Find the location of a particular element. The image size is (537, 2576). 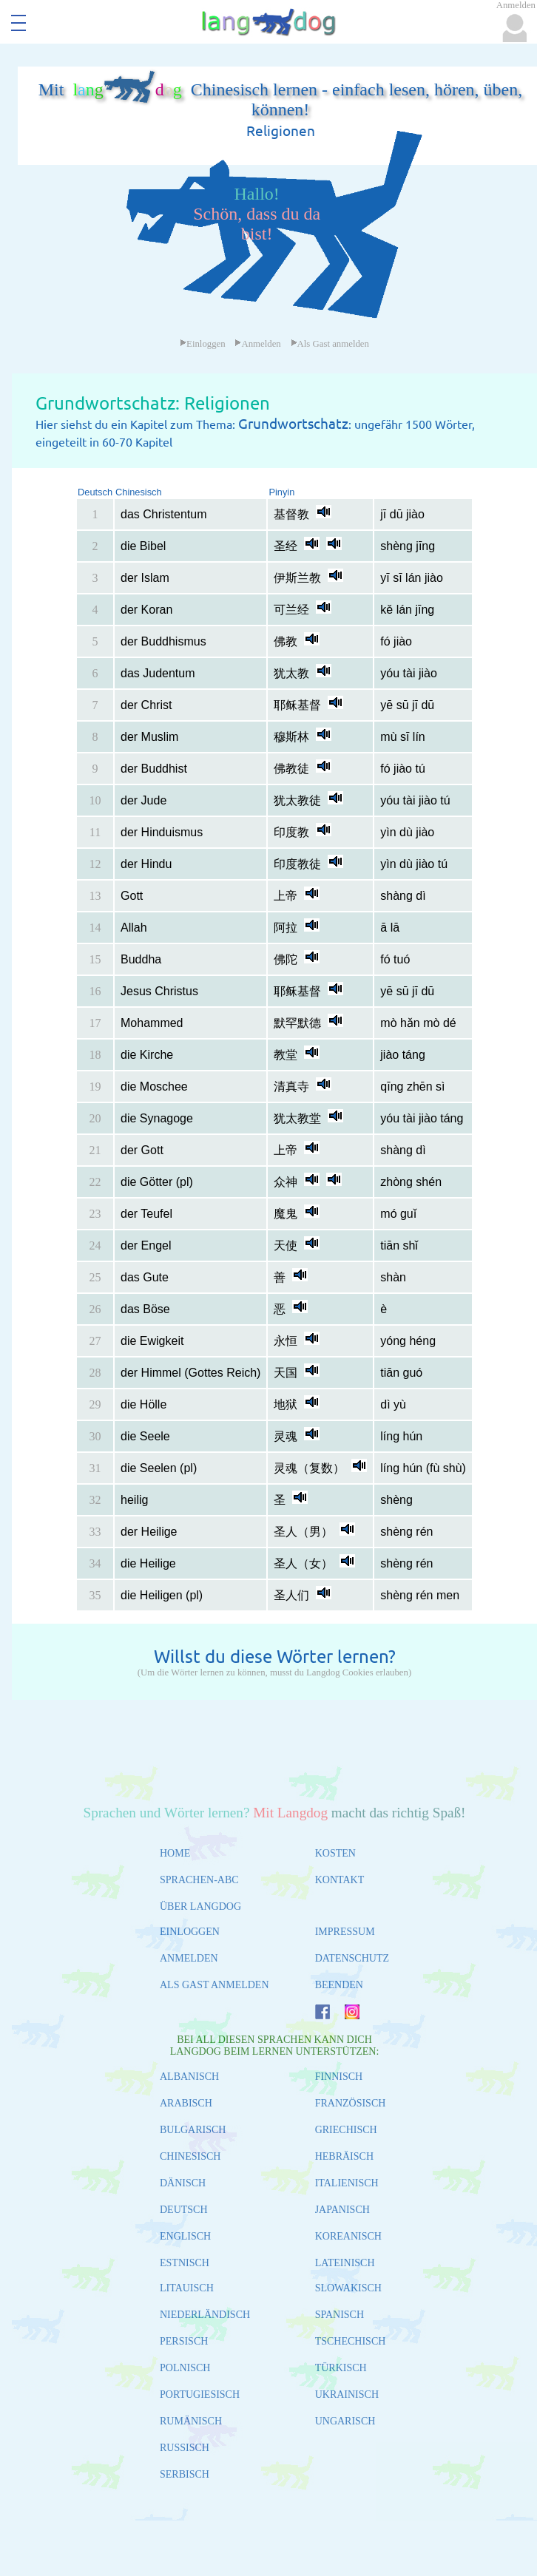

SPANISCH is located at coordinates (339, 2314).